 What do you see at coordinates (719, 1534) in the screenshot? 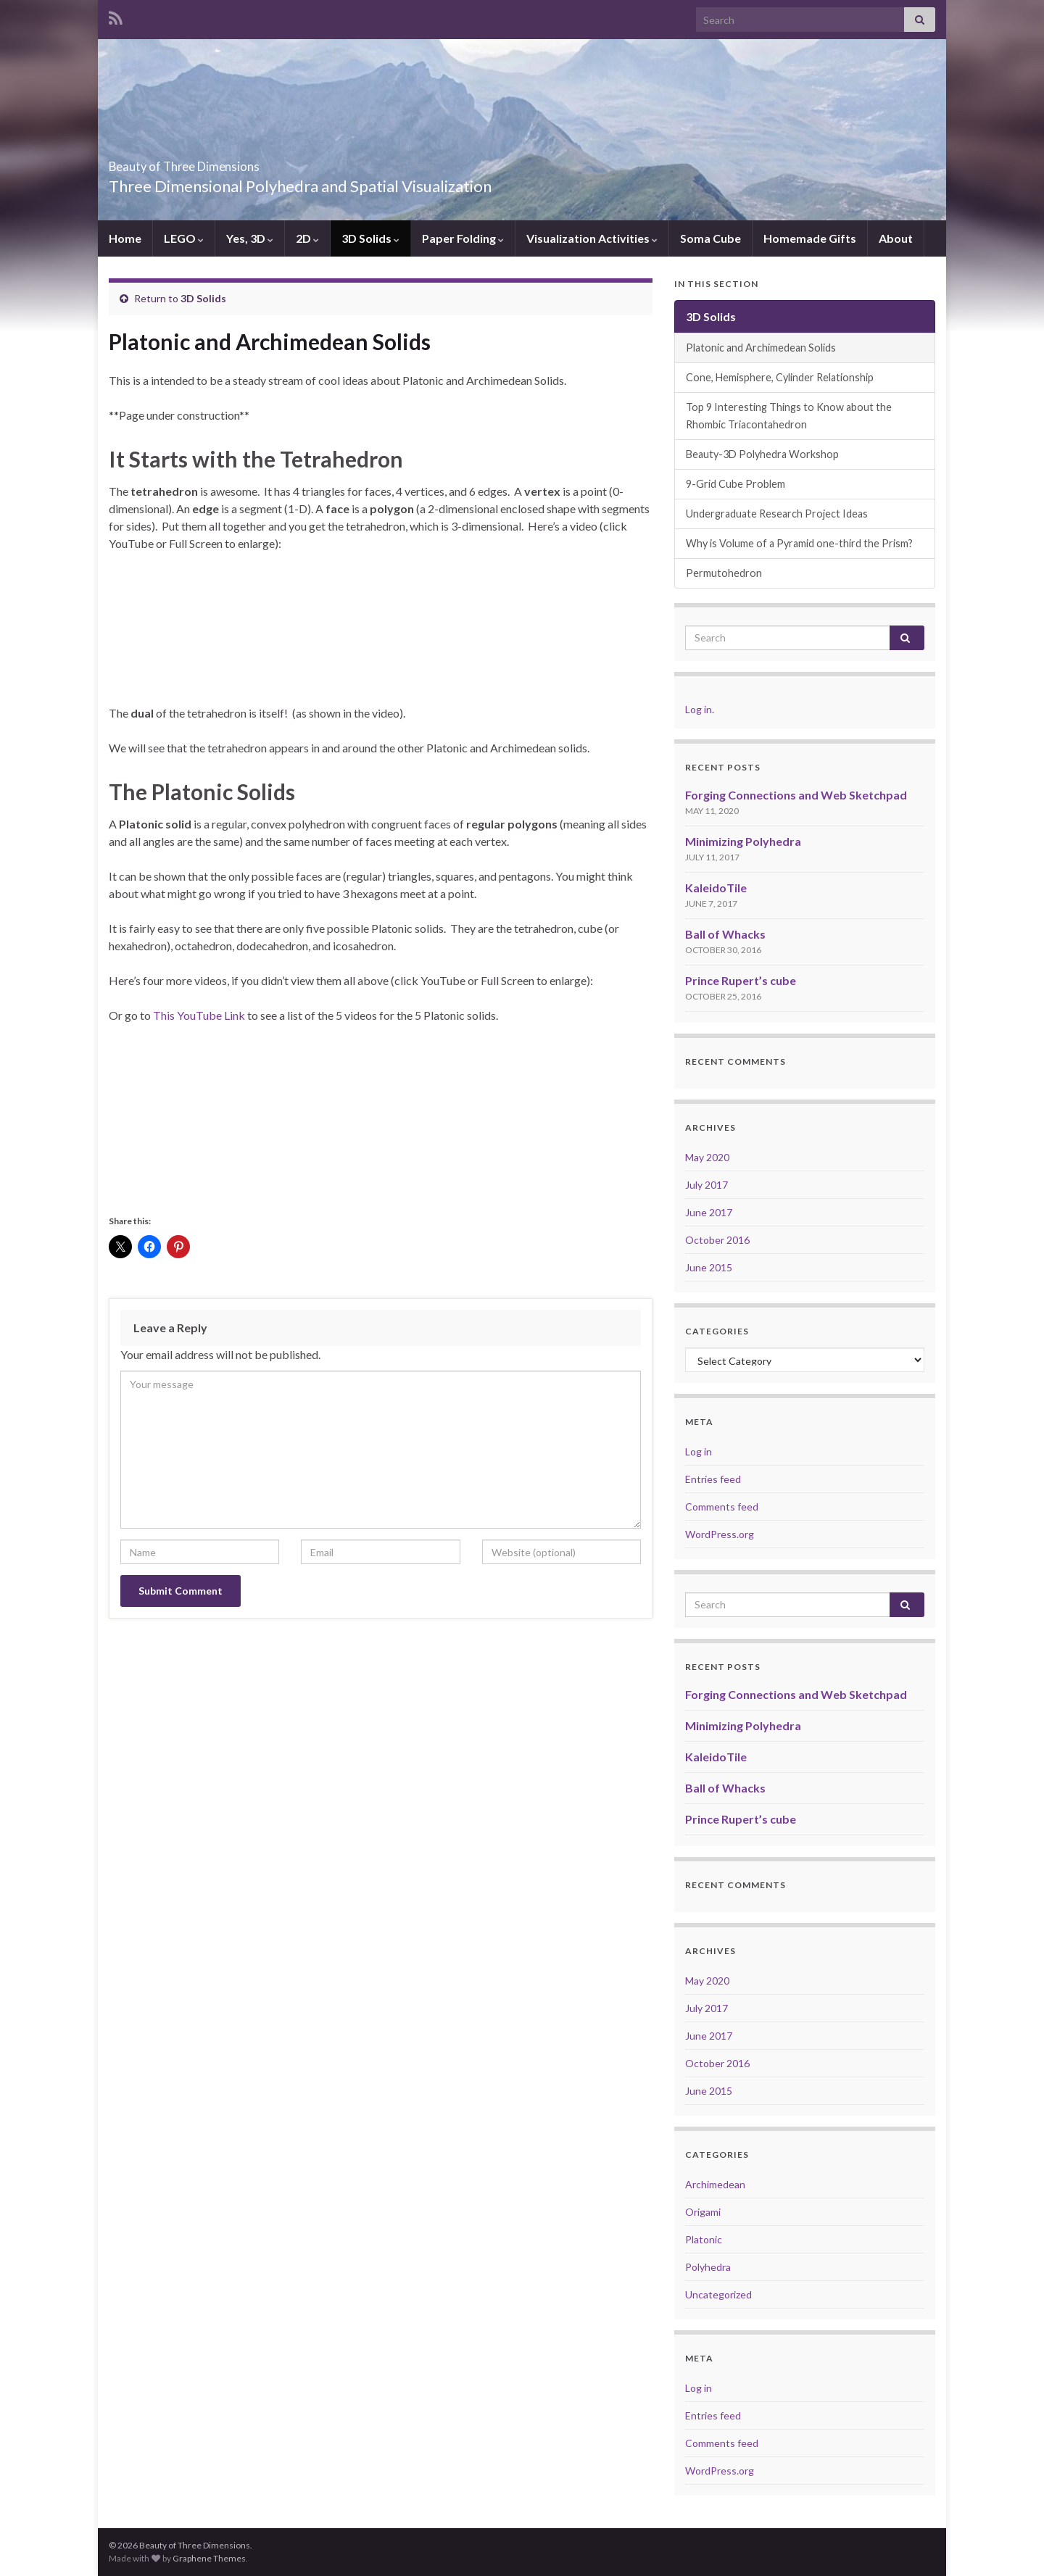
I see `WordPress.org` at bounding box center [719, 1534].